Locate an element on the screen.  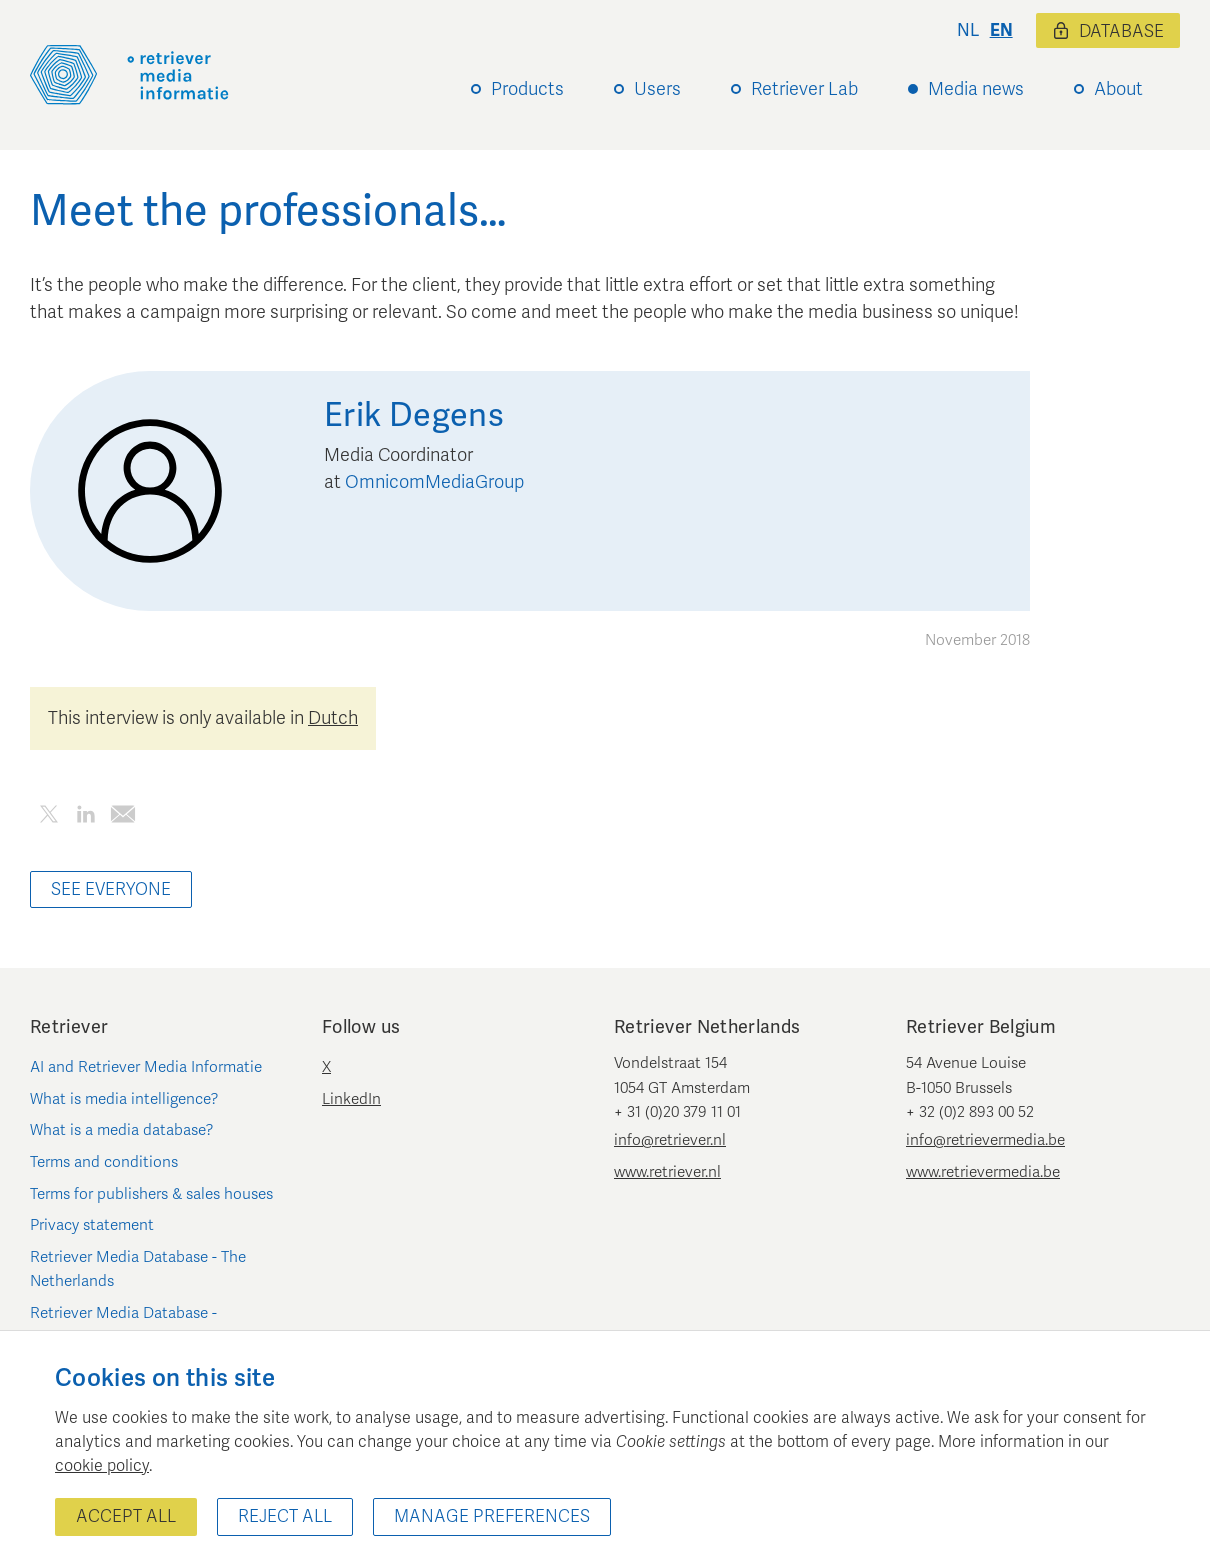
Media news is located at coordinates (976, 89).